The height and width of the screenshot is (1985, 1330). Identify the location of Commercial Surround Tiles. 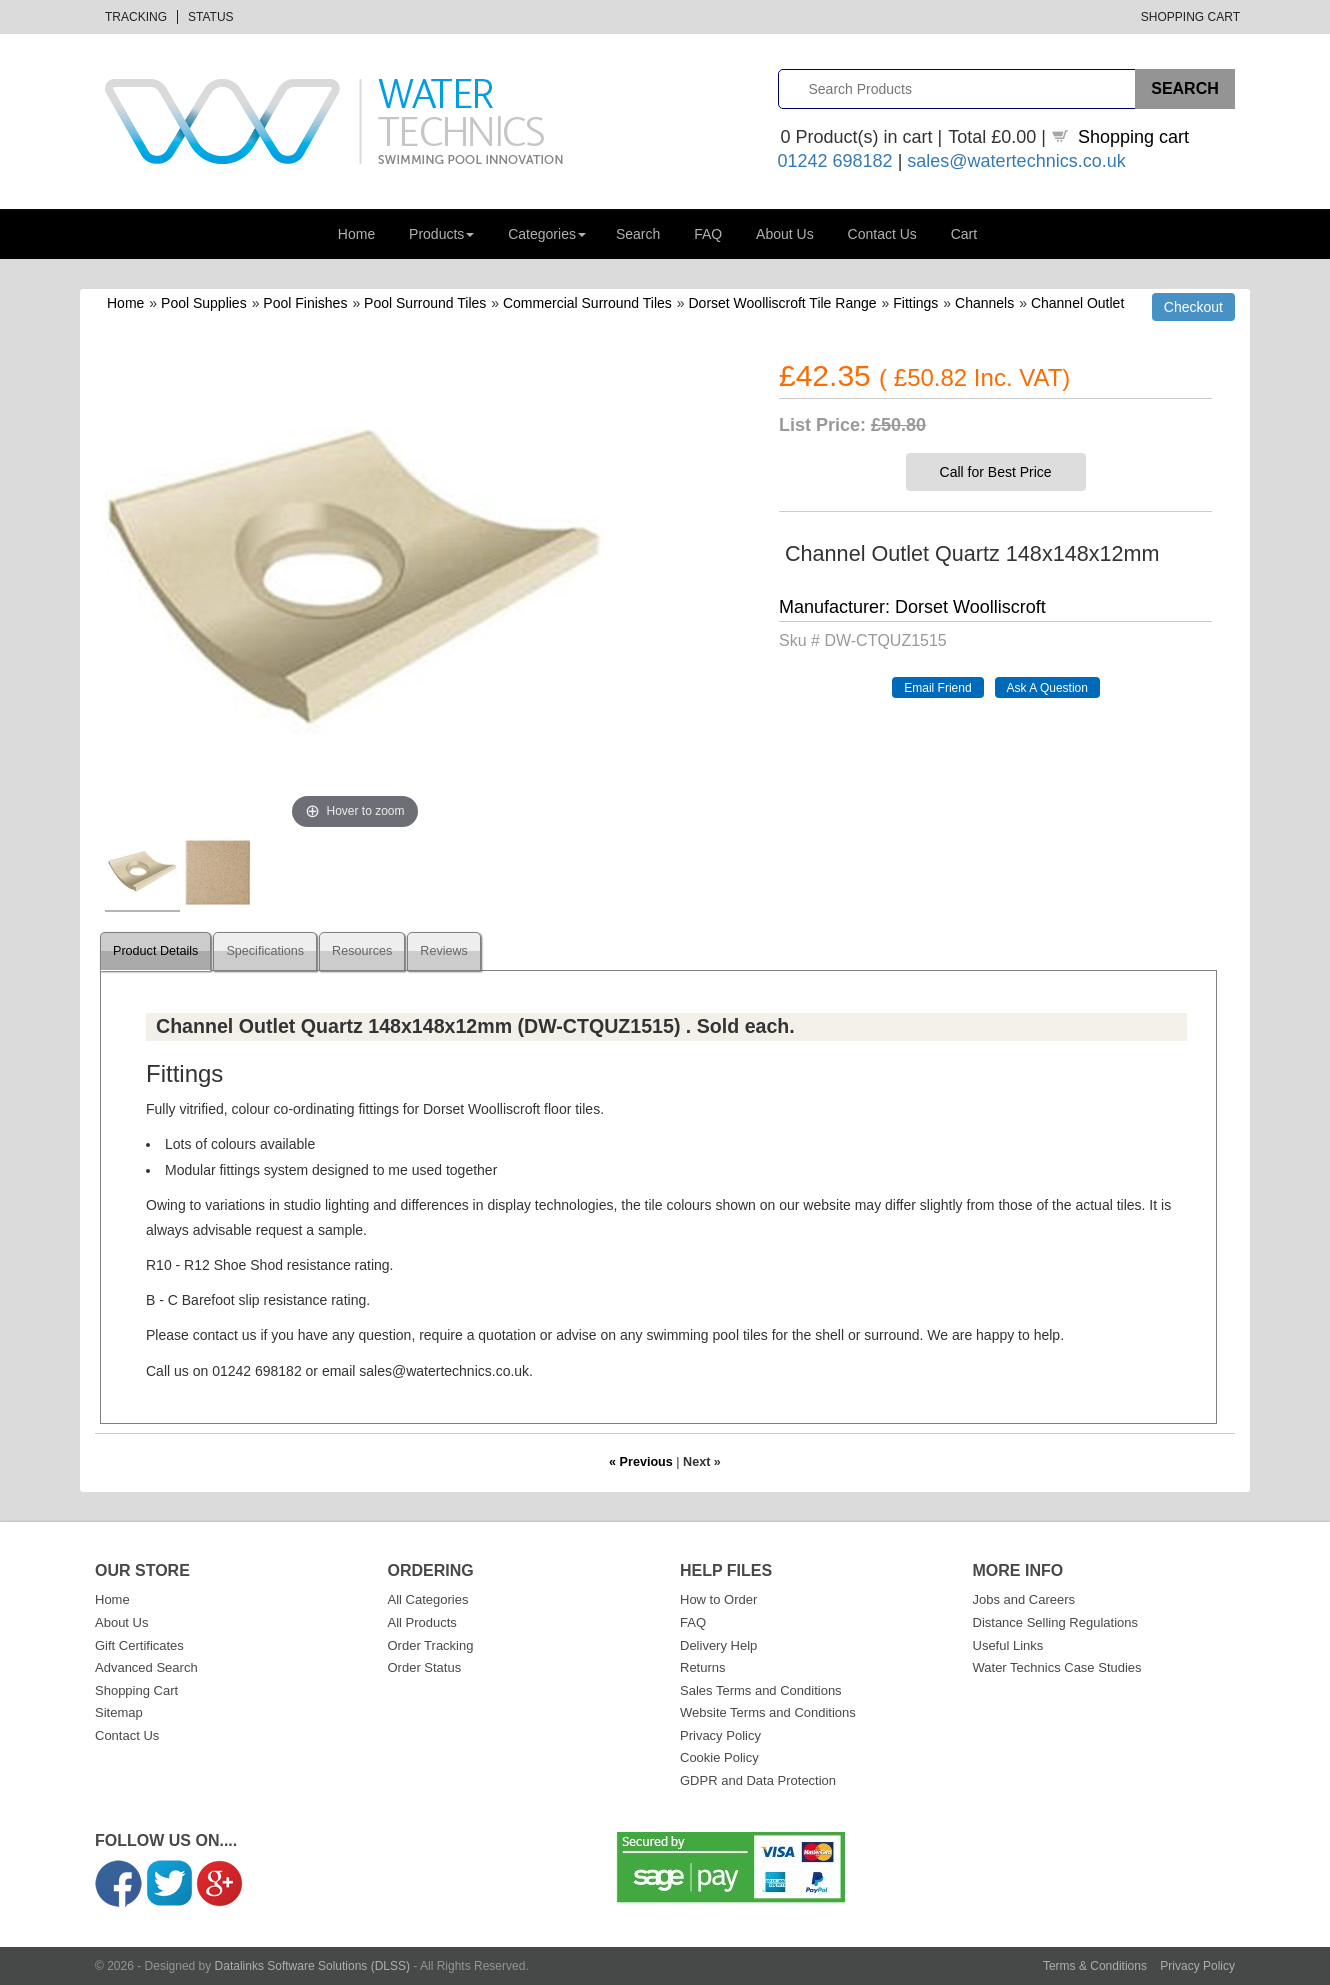
(587, 303).